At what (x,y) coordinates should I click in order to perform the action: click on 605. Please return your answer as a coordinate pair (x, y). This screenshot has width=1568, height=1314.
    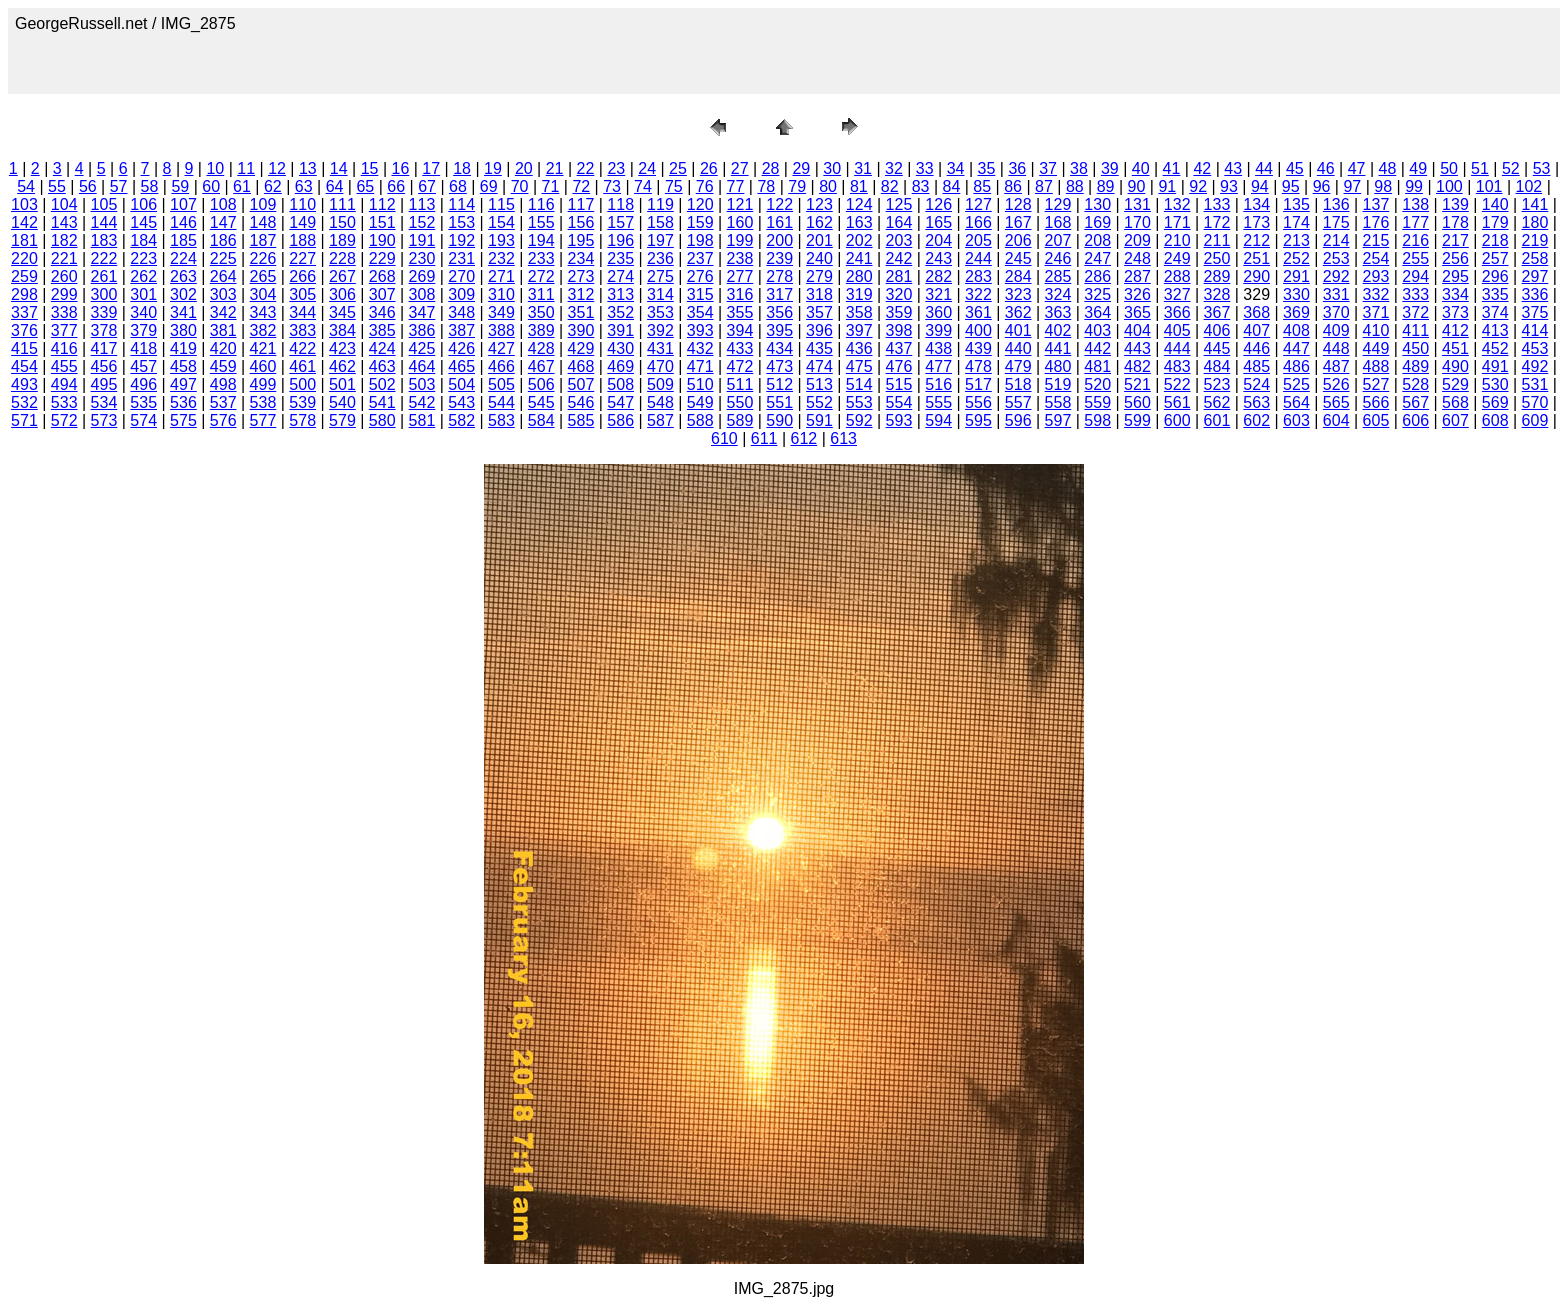
    Looking at the image, I should click on (1376, 420).